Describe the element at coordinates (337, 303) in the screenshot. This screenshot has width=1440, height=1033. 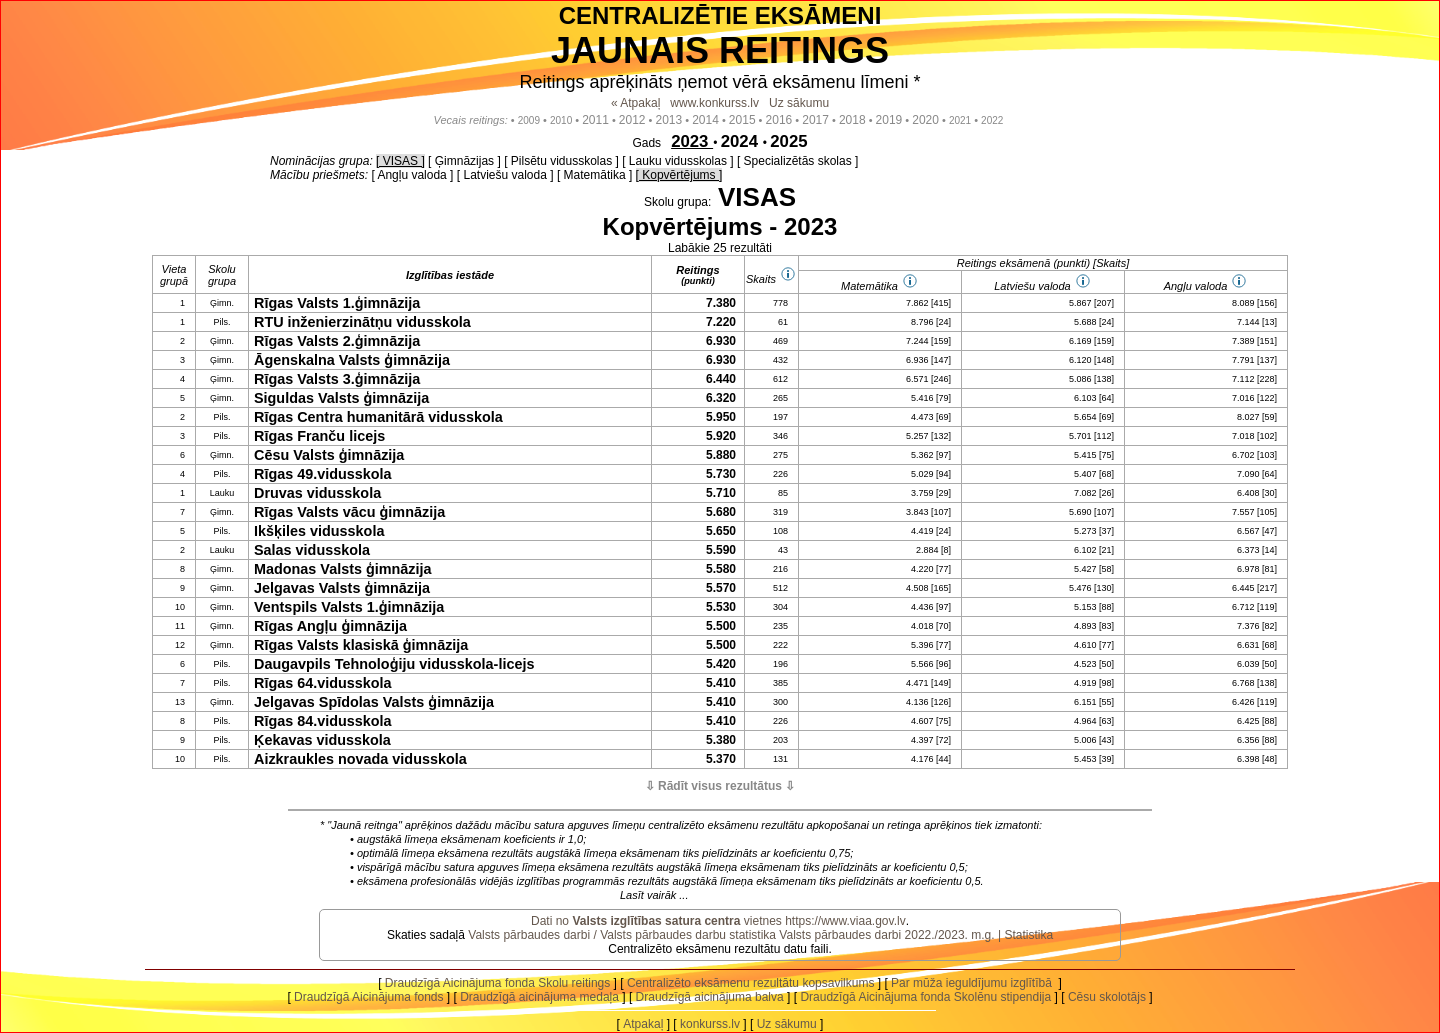
I see `Rīgas Valsts 1.ģimnāzija` at that location.